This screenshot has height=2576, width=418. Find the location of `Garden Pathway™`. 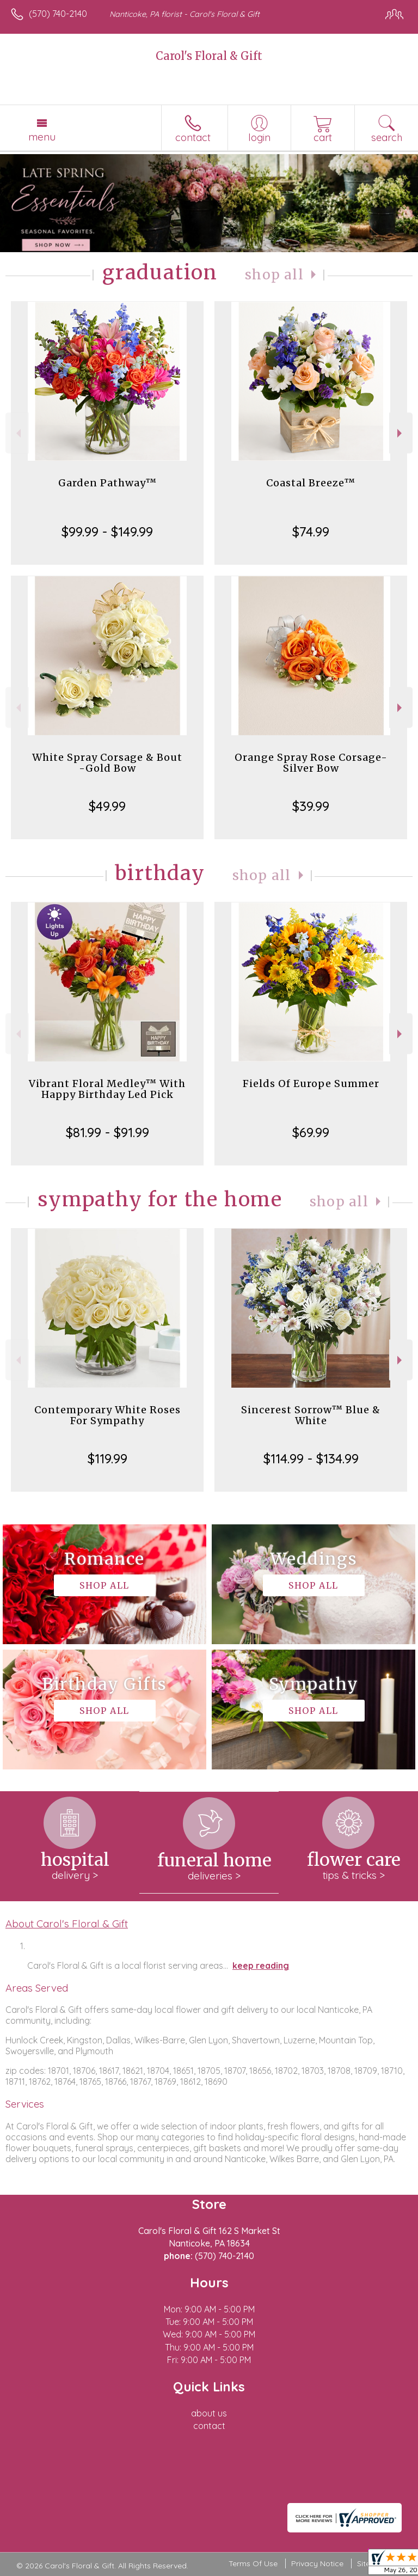

Garden Pathway™ is located at coordinates (107, 483).